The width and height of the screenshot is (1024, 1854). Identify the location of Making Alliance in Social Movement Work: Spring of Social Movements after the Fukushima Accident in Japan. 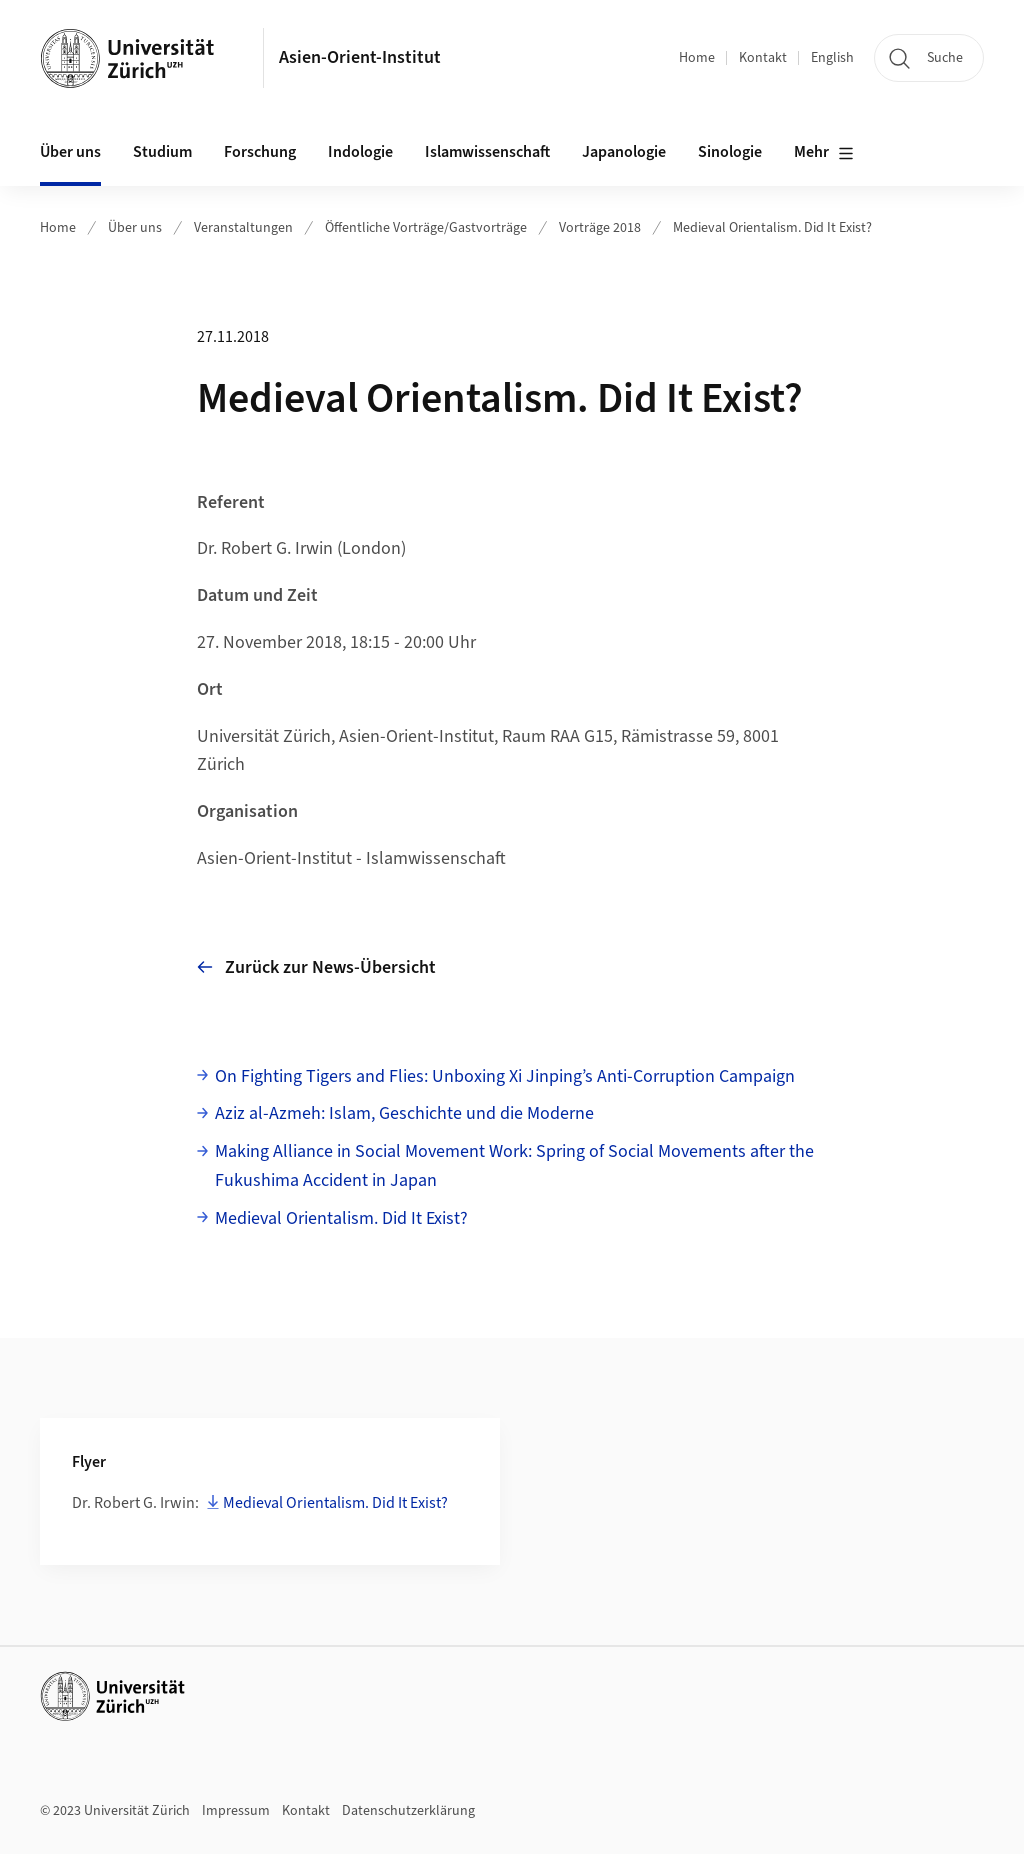
(514, 1166).